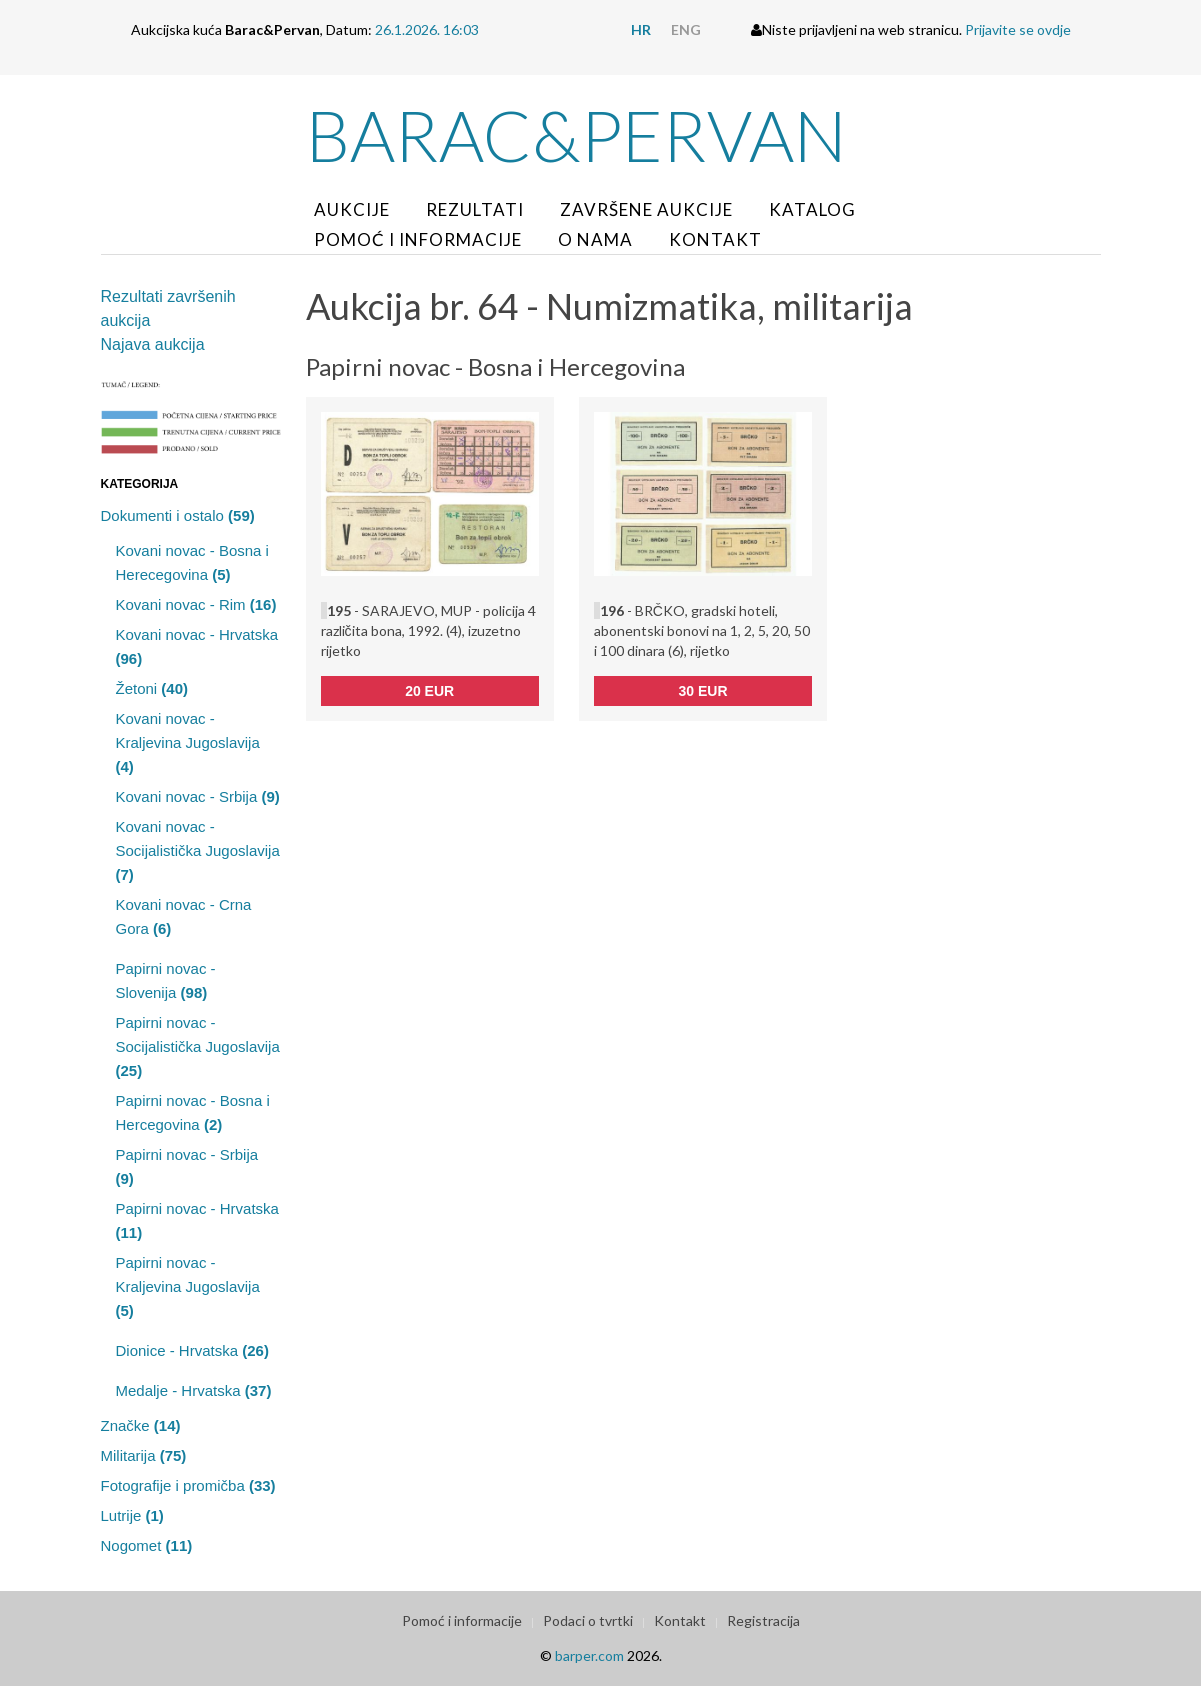 The width and height of the screenshot is (1201, 1686). I want to click on O nama, so click(595, 239).